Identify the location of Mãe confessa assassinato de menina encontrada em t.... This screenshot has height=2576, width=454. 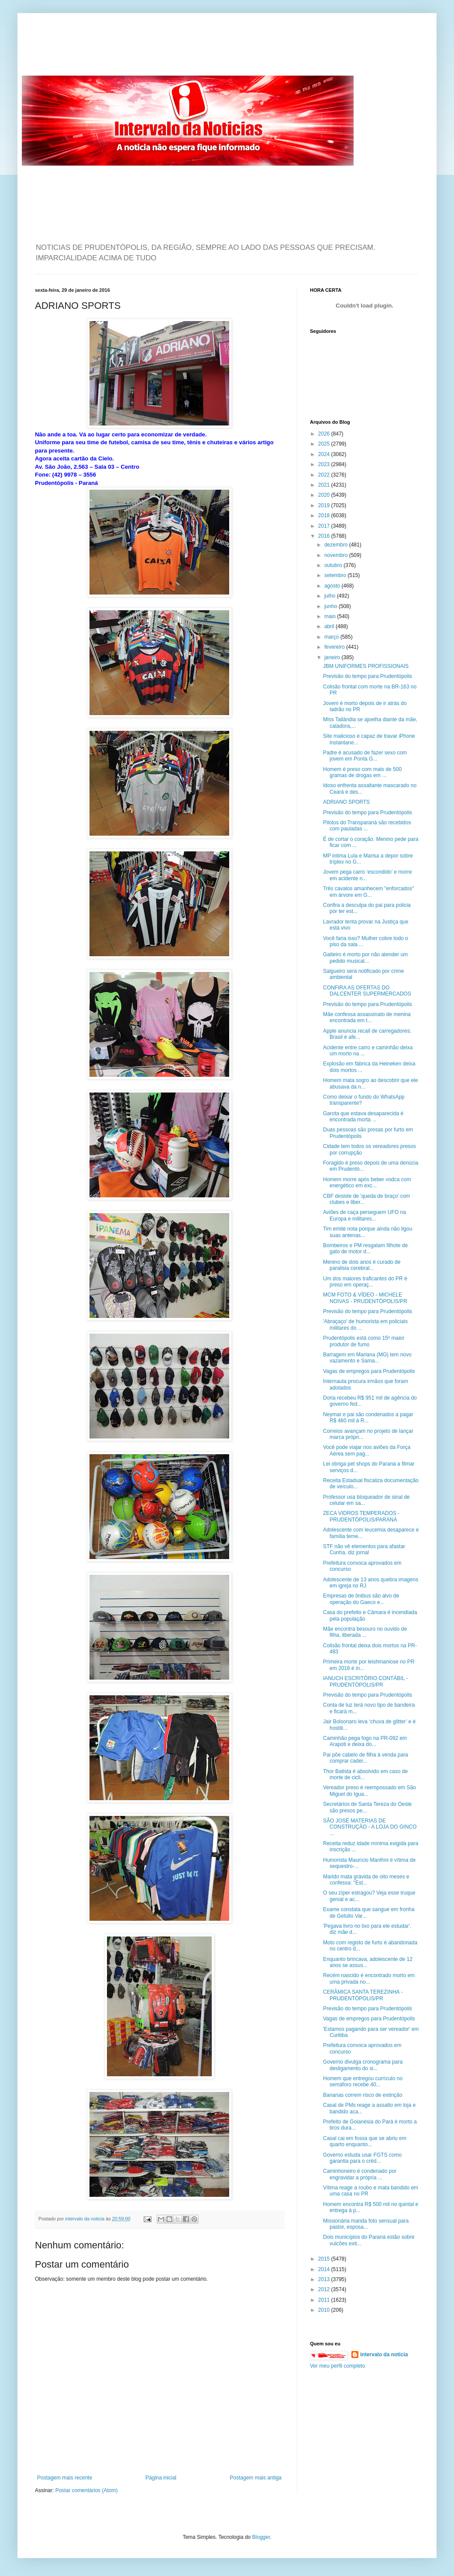
(367, 1017).